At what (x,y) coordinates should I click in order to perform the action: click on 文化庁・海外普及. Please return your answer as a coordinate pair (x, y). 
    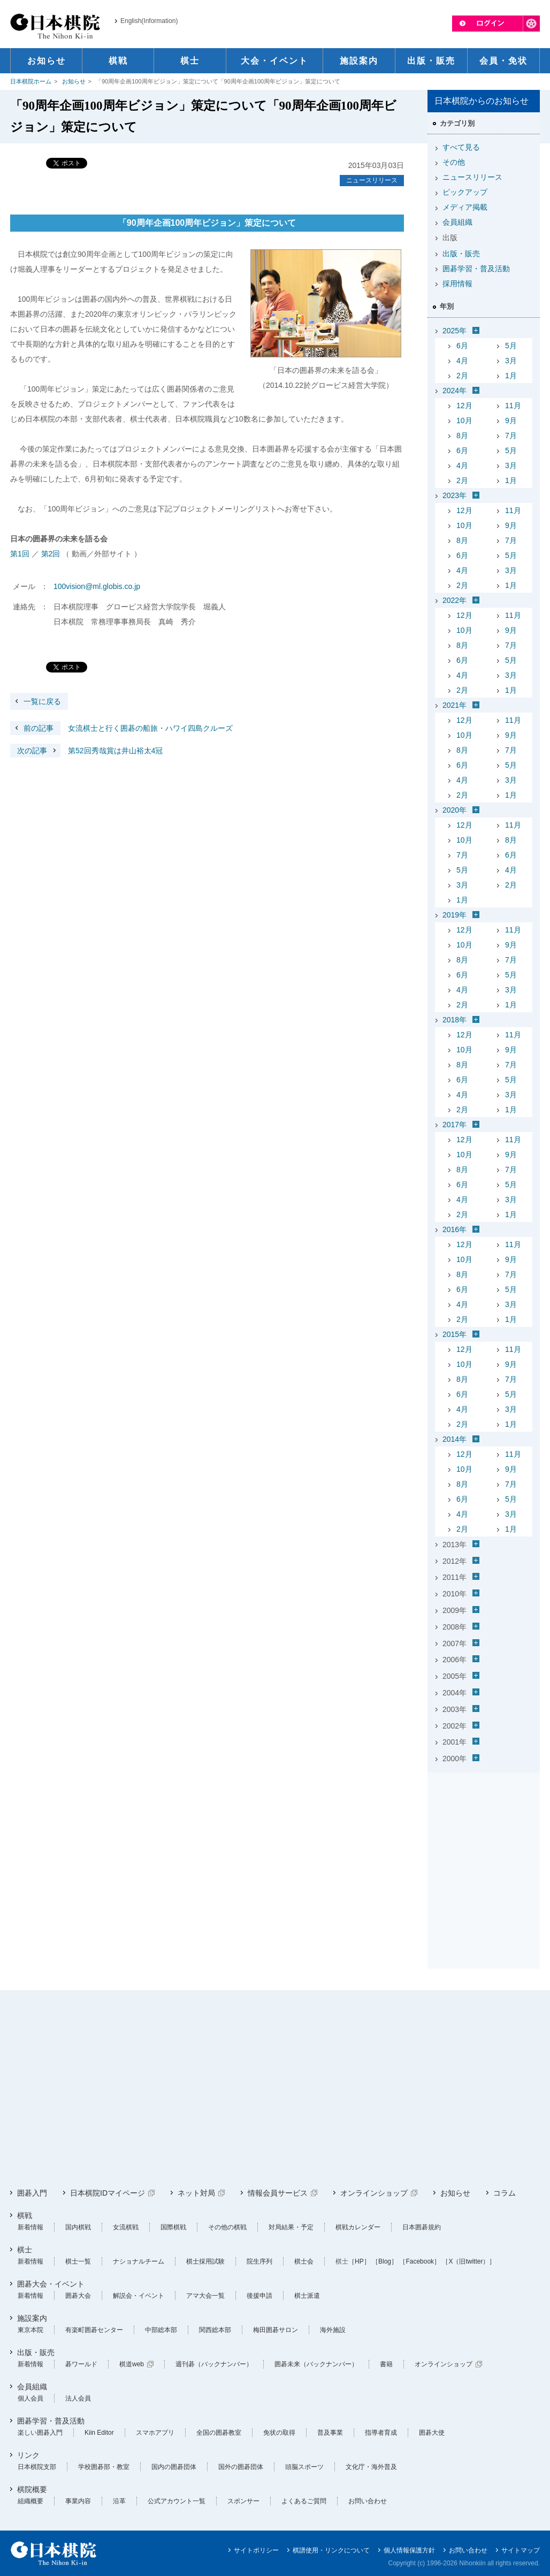
    Looking at the image, I should click on (371, 2467).